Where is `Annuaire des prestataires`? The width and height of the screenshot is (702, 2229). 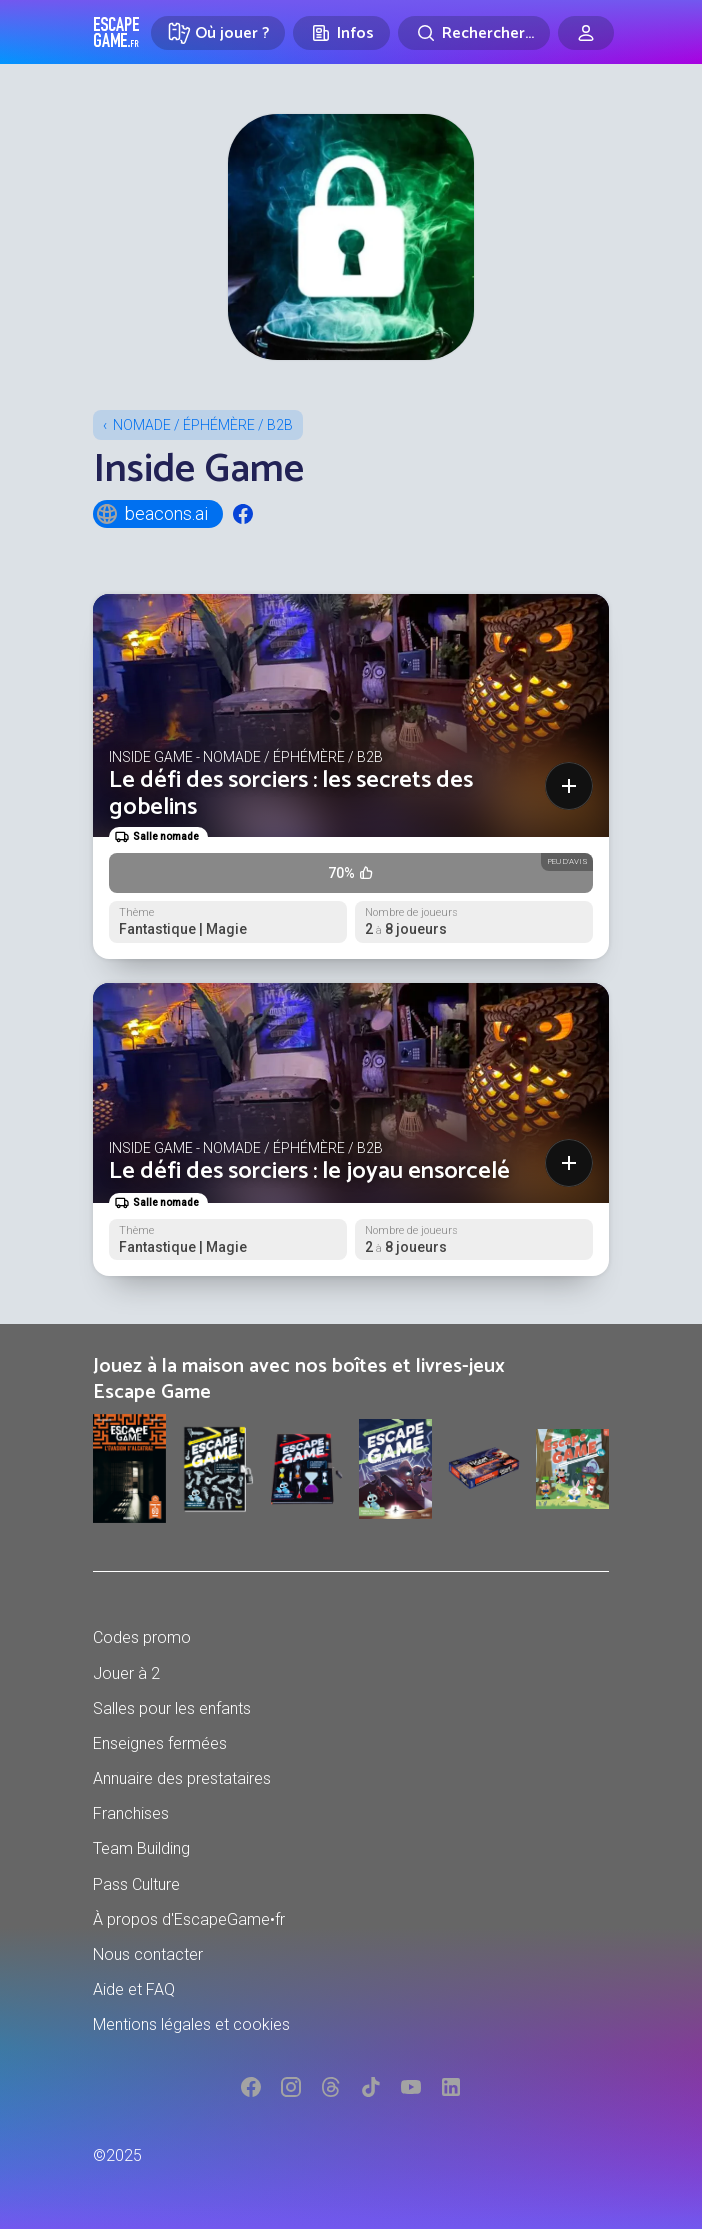 Annuaire des prestataires is located at coordinates (182, 1778).